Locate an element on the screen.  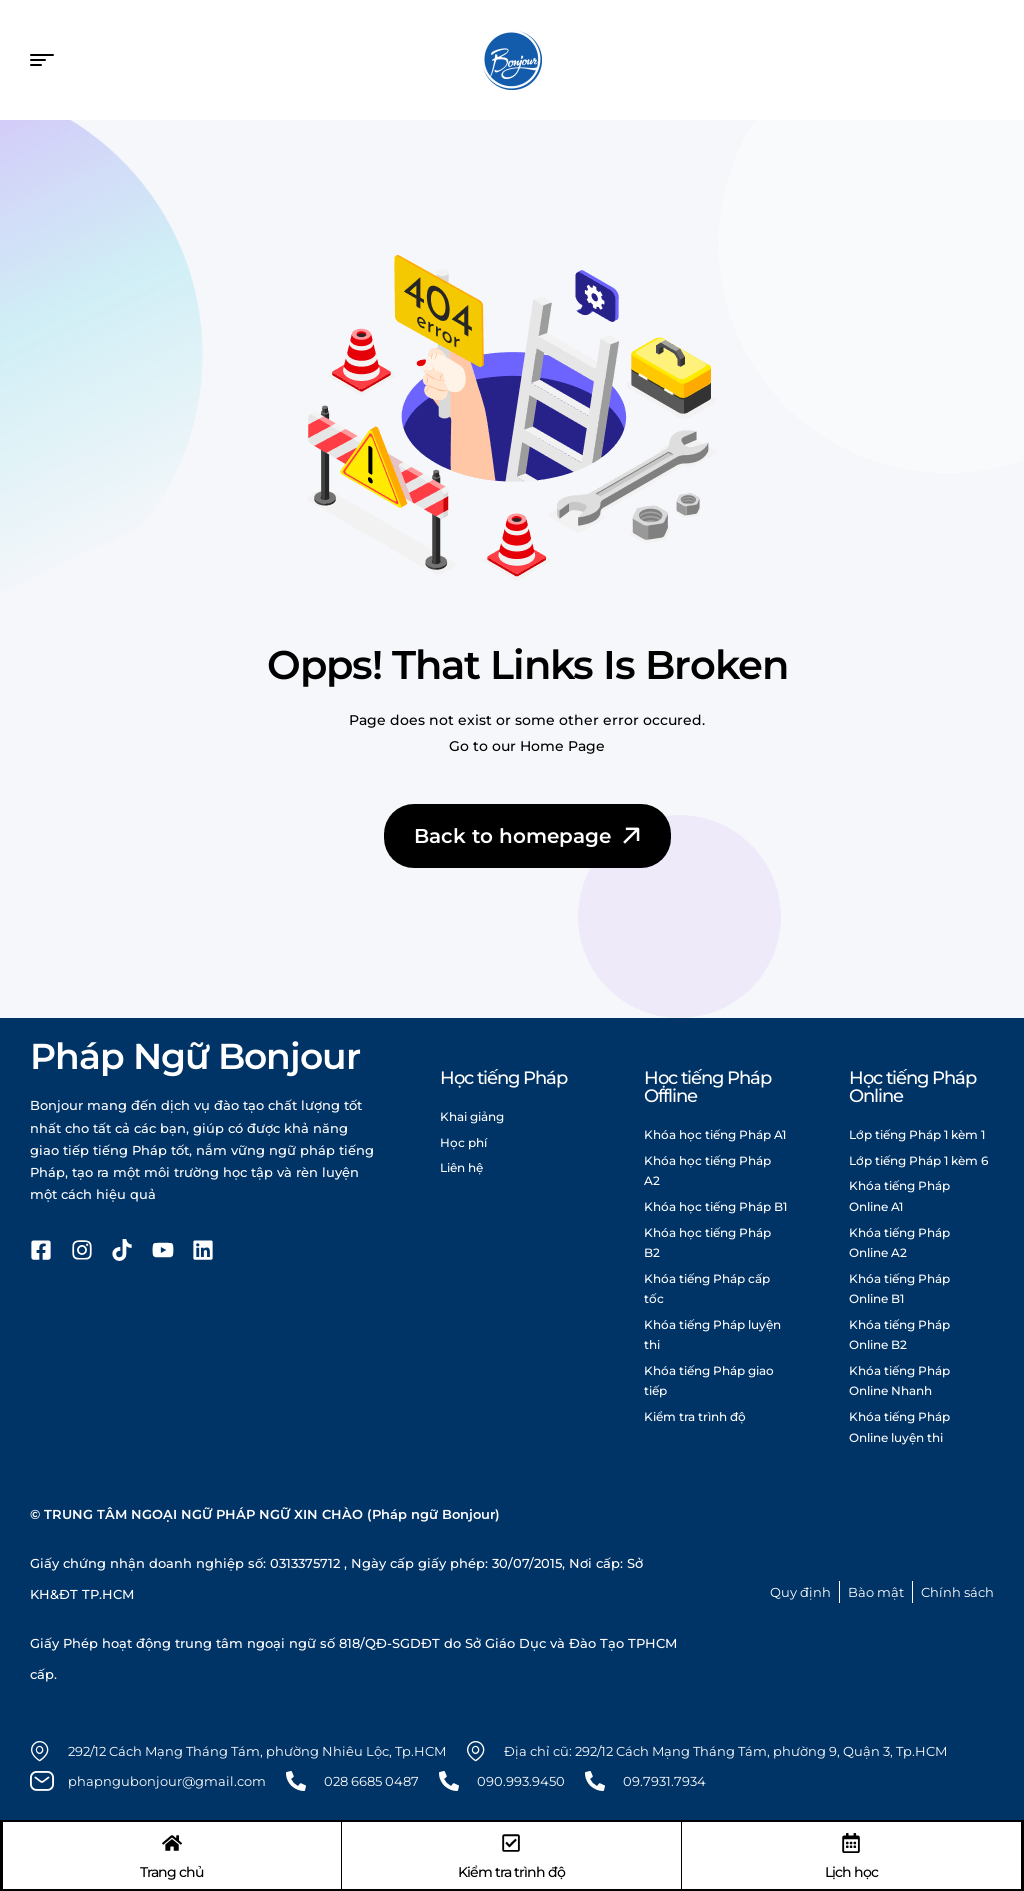
Back to homepage is located at coordinates (529, 836).